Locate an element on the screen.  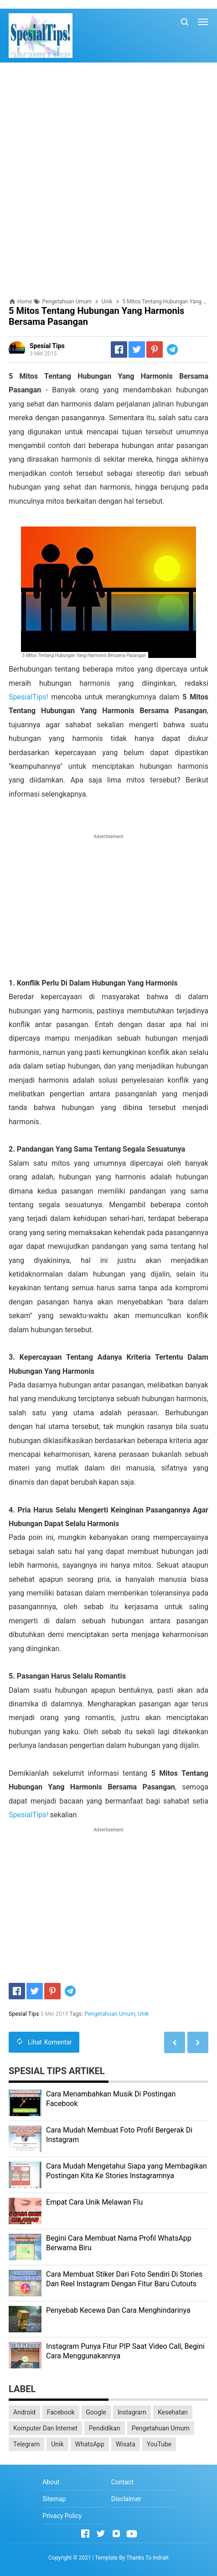
Komputer Dan Internet is located at coordinates (45, 2428).